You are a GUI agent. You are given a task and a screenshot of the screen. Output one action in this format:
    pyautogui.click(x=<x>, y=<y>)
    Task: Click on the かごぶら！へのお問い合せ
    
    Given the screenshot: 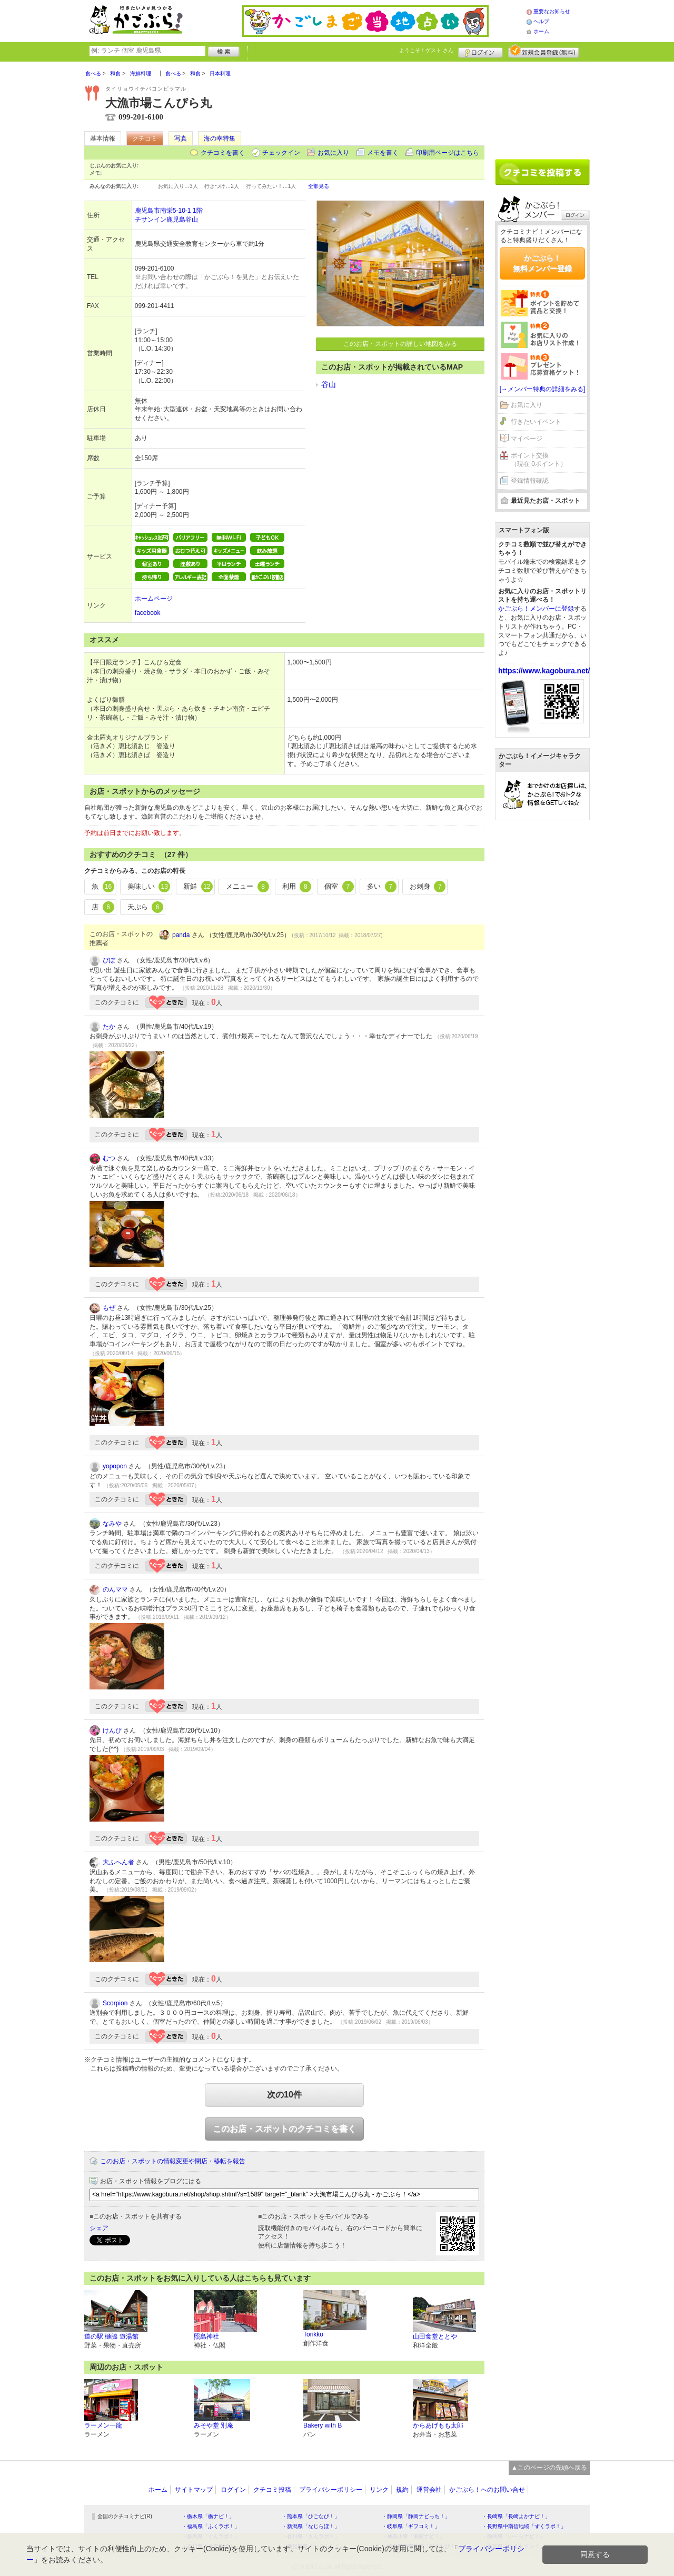 What is the action you would take?
    pyautogui.click(x=487, y=2489)
    